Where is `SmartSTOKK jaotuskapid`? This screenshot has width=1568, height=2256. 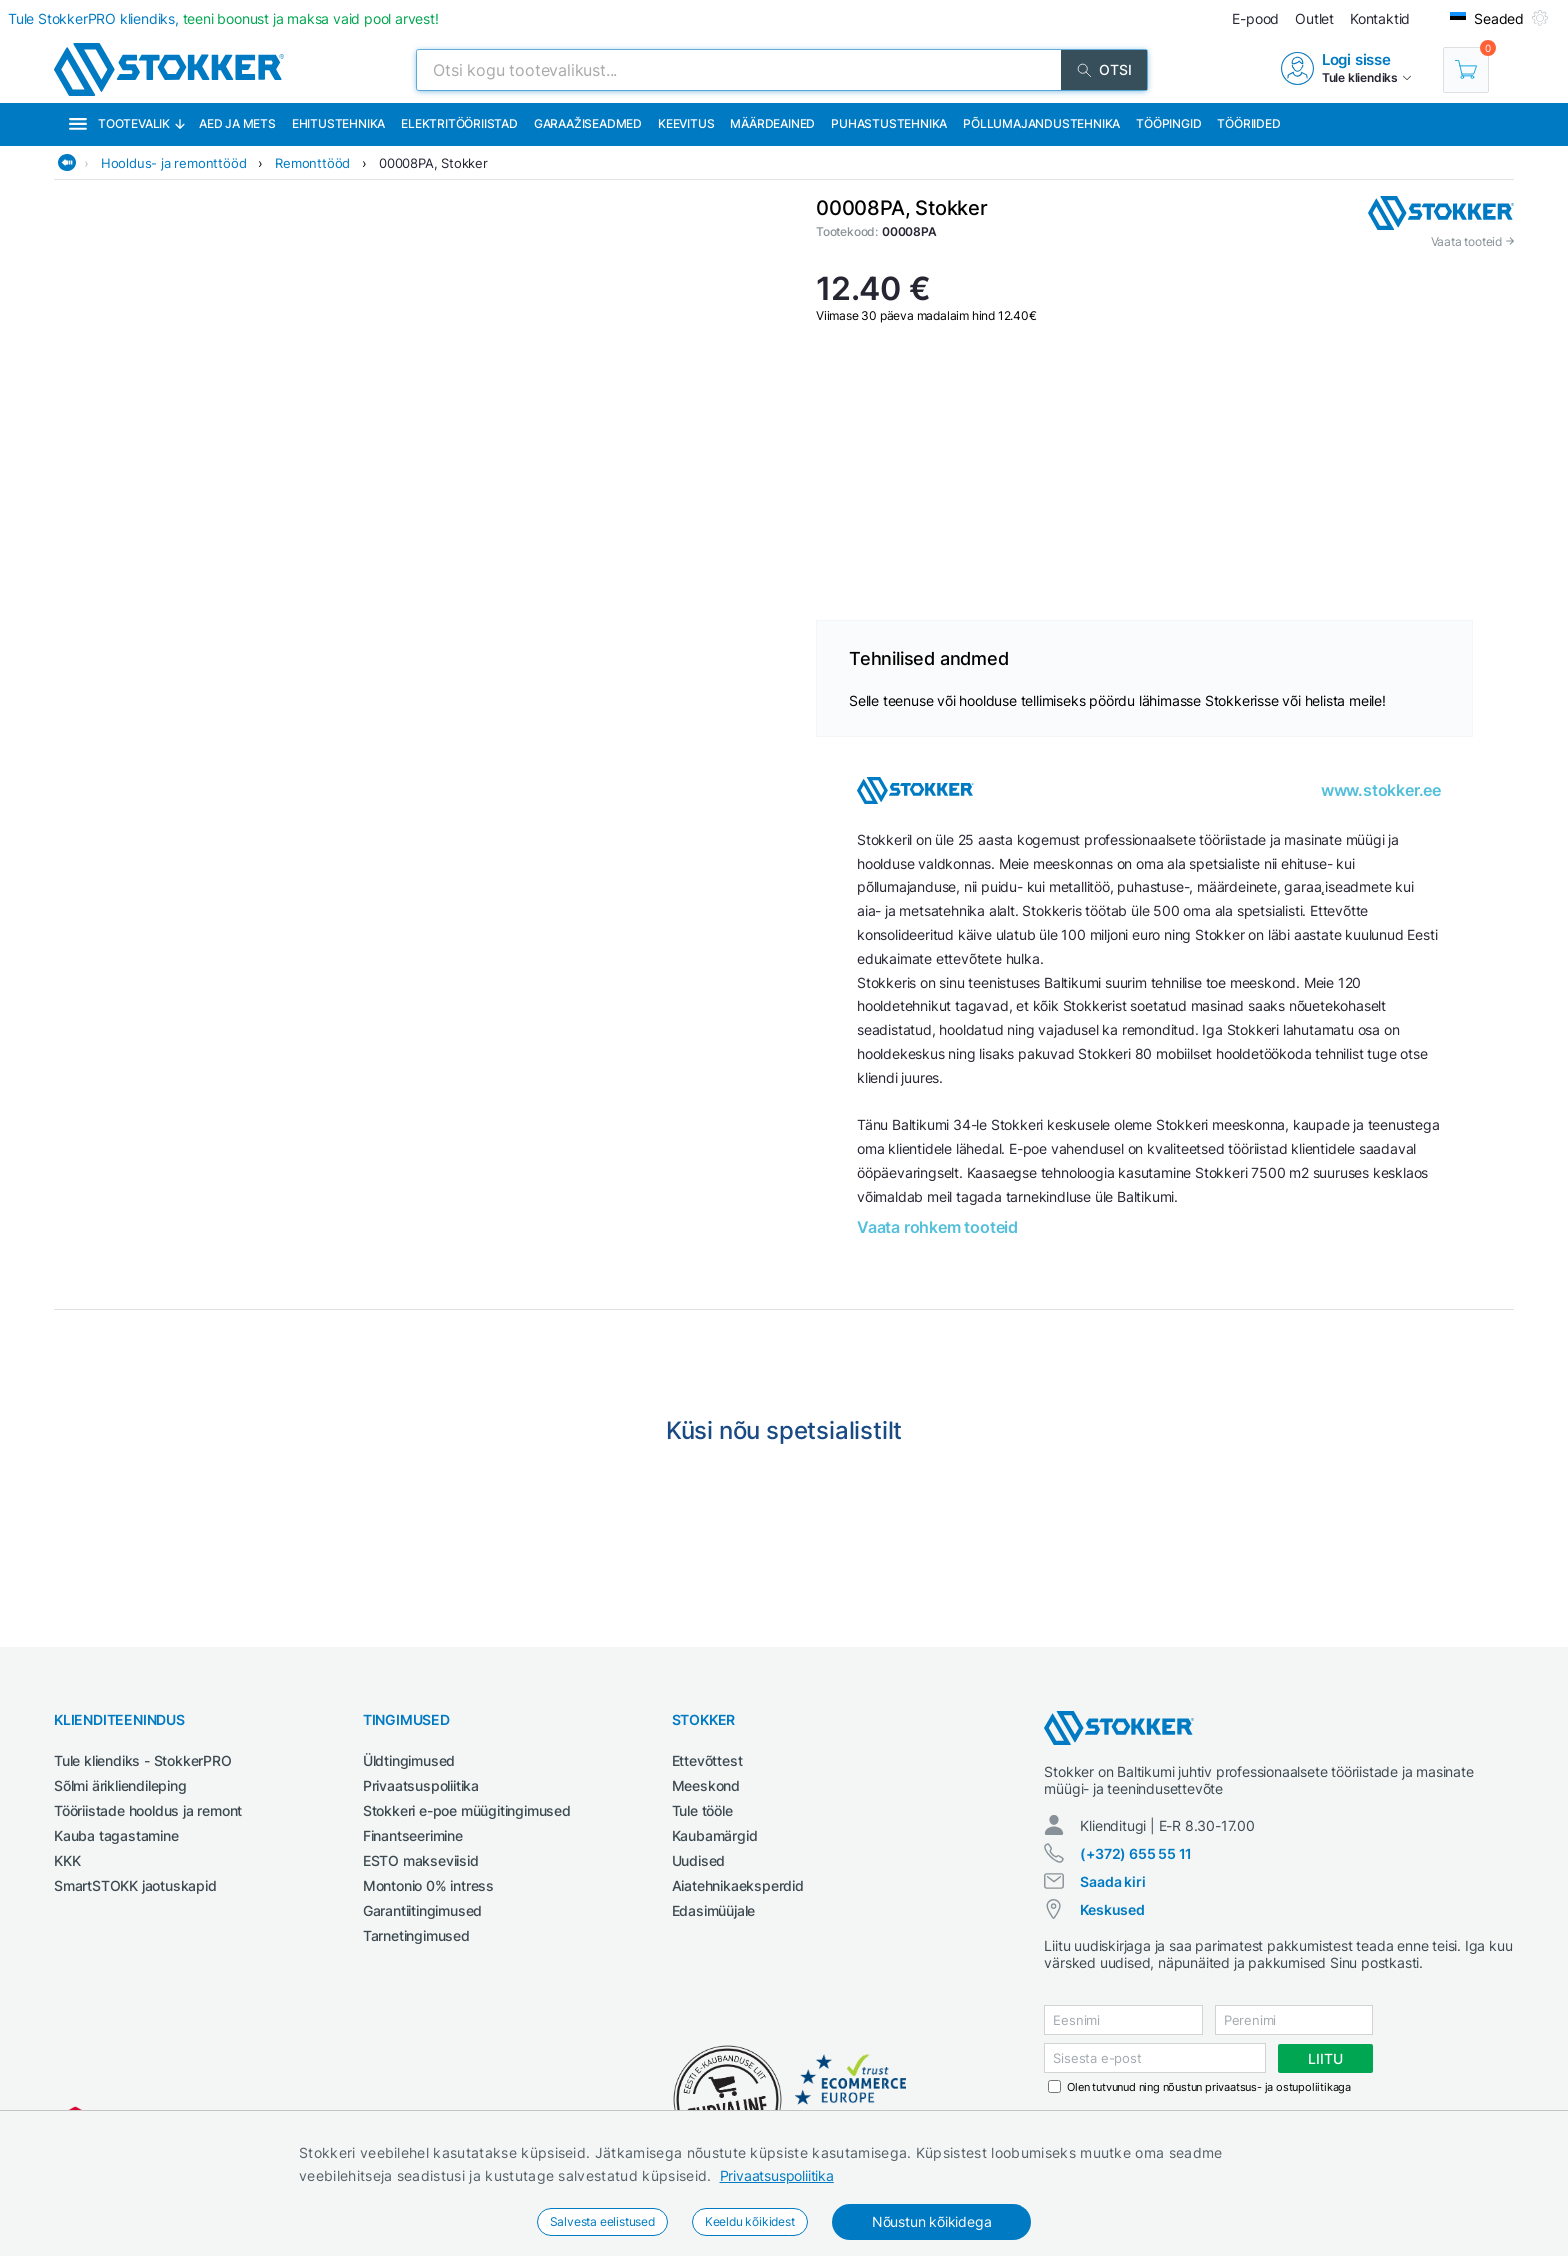 SmartSTOKK jaotuskapid is located at coordinates (135, 1885).